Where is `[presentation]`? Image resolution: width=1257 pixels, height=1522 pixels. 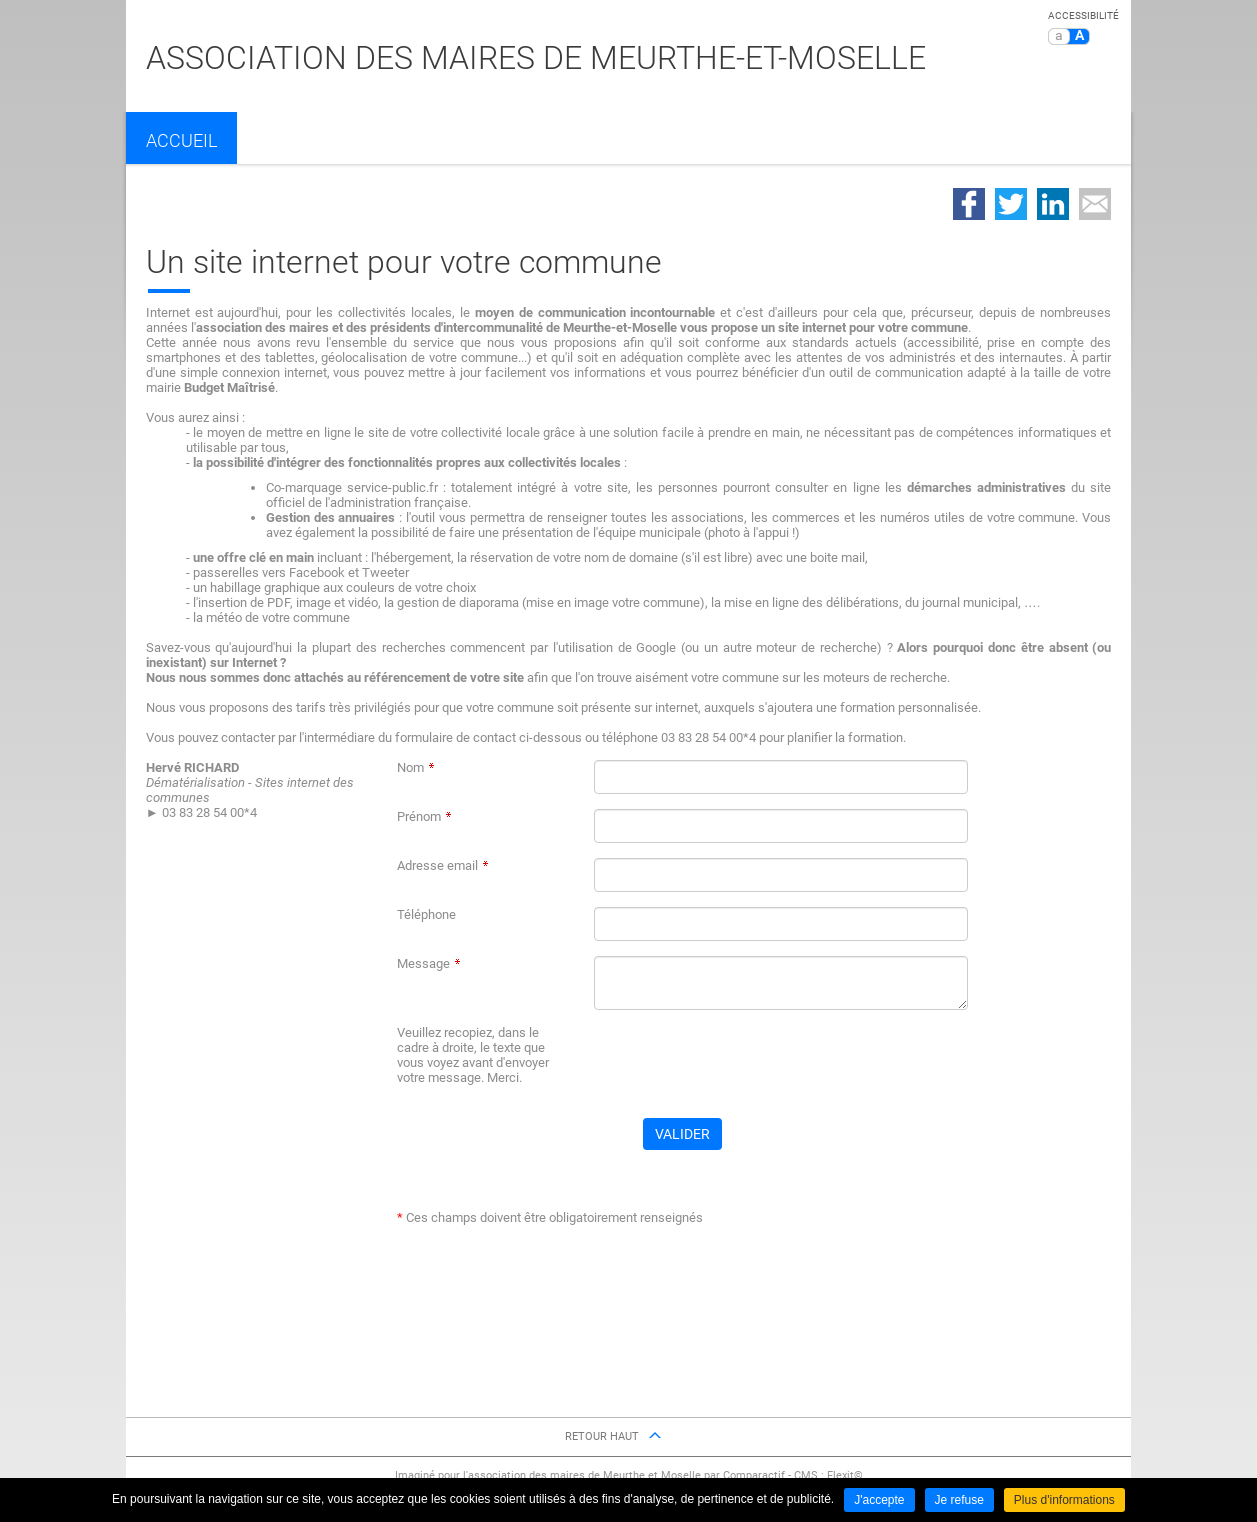 [presentation] is located at coordinates (746, 1064).